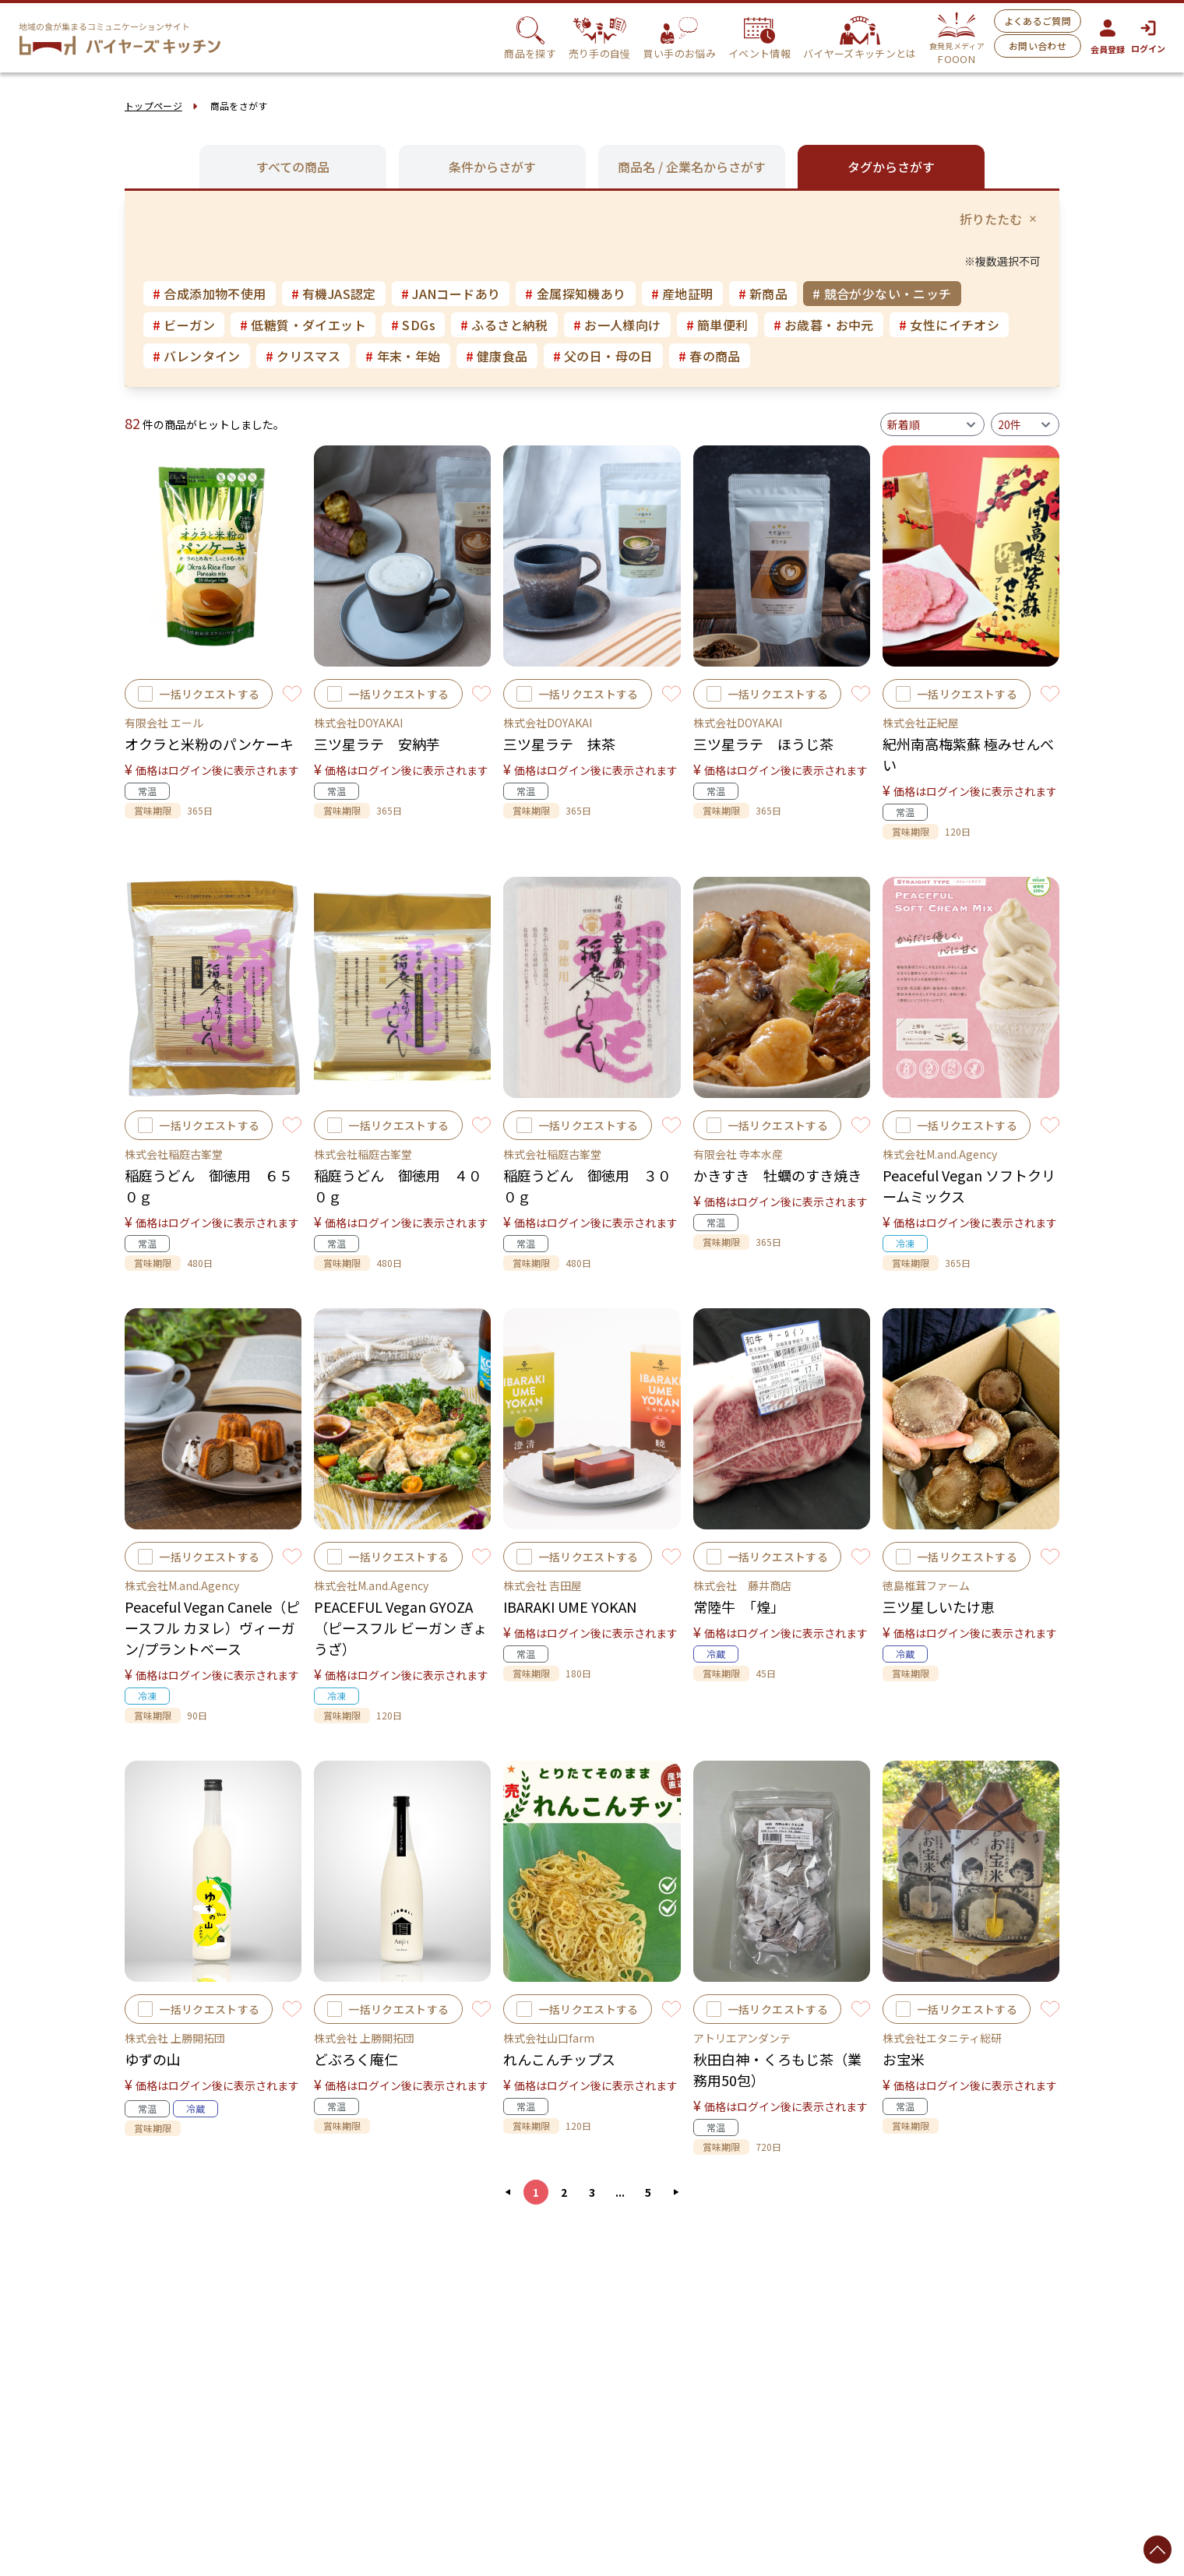 The image size is (1184, 2576). What do you see at coordinates (949, 324) in the screenshot?
I see `女性にイチオシ` at bounding box center [949, 324].